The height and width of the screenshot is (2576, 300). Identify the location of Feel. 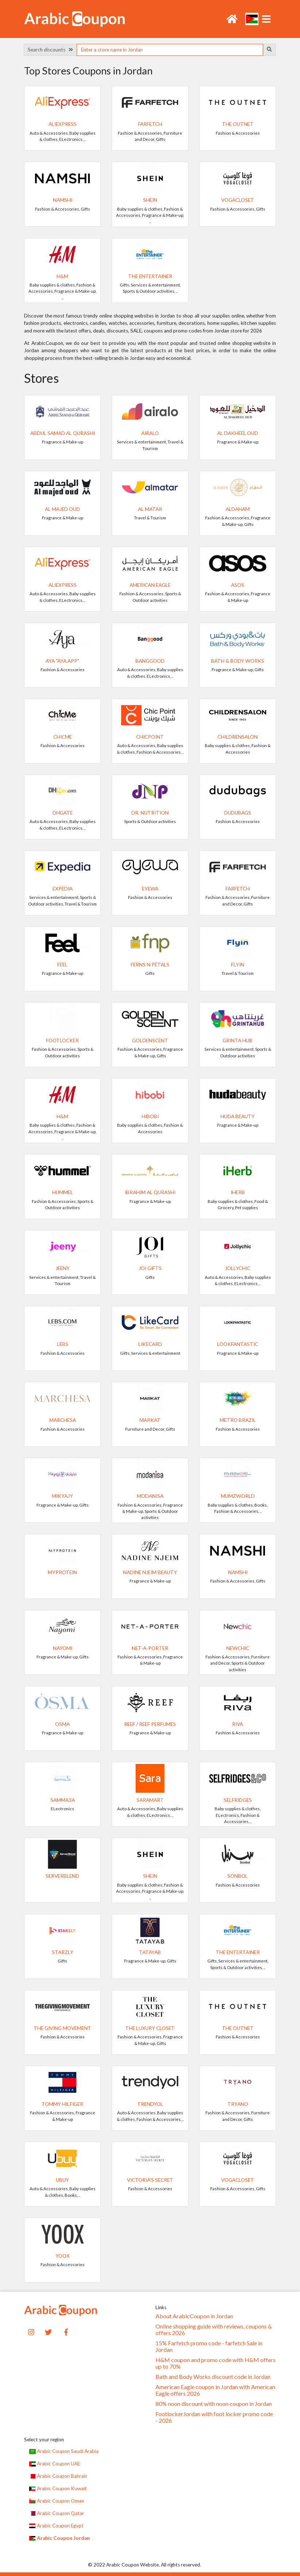
(62, 965).